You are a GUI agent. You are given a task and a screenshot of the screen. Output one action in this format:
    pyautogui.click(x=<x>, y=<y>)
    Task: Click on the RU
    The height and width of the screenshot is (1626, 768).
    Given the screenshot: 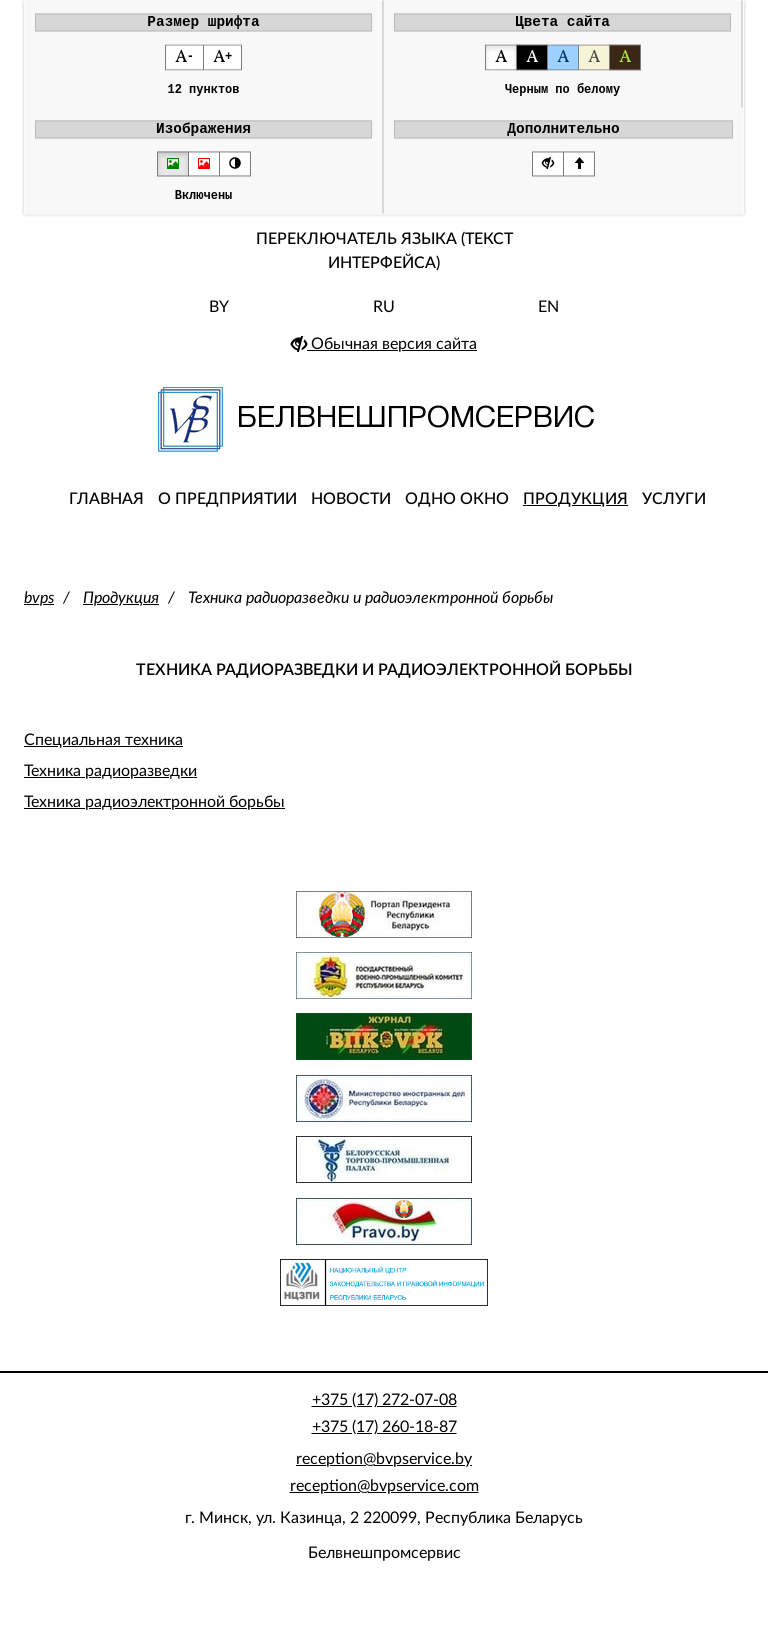 What is the action you would take?
    pyautogui.click(x=384, y=320)
    